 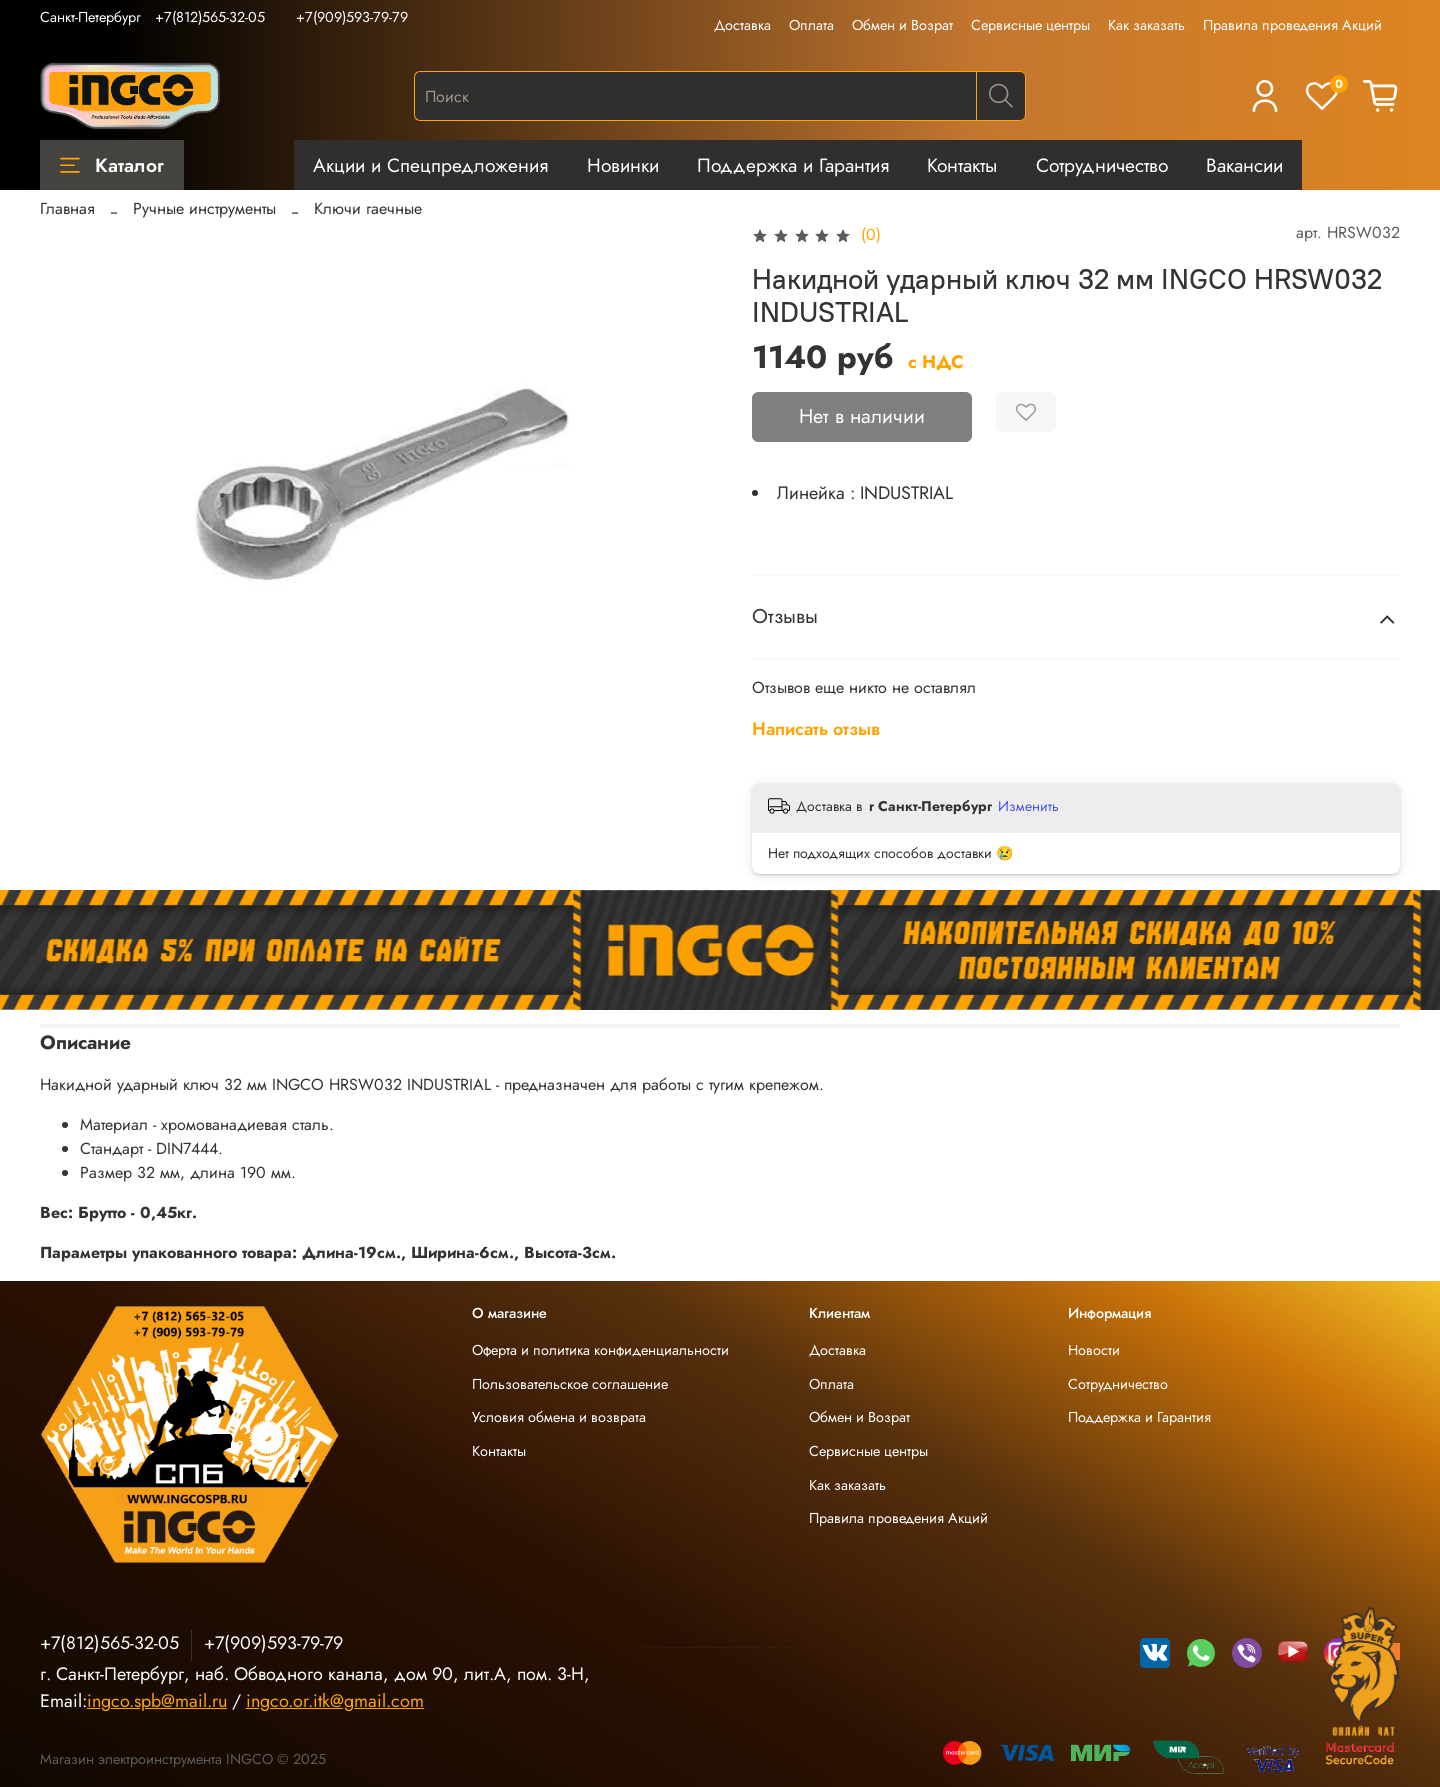 I want to click on Условия обмена и возврата, so click(x=559, y=1417).